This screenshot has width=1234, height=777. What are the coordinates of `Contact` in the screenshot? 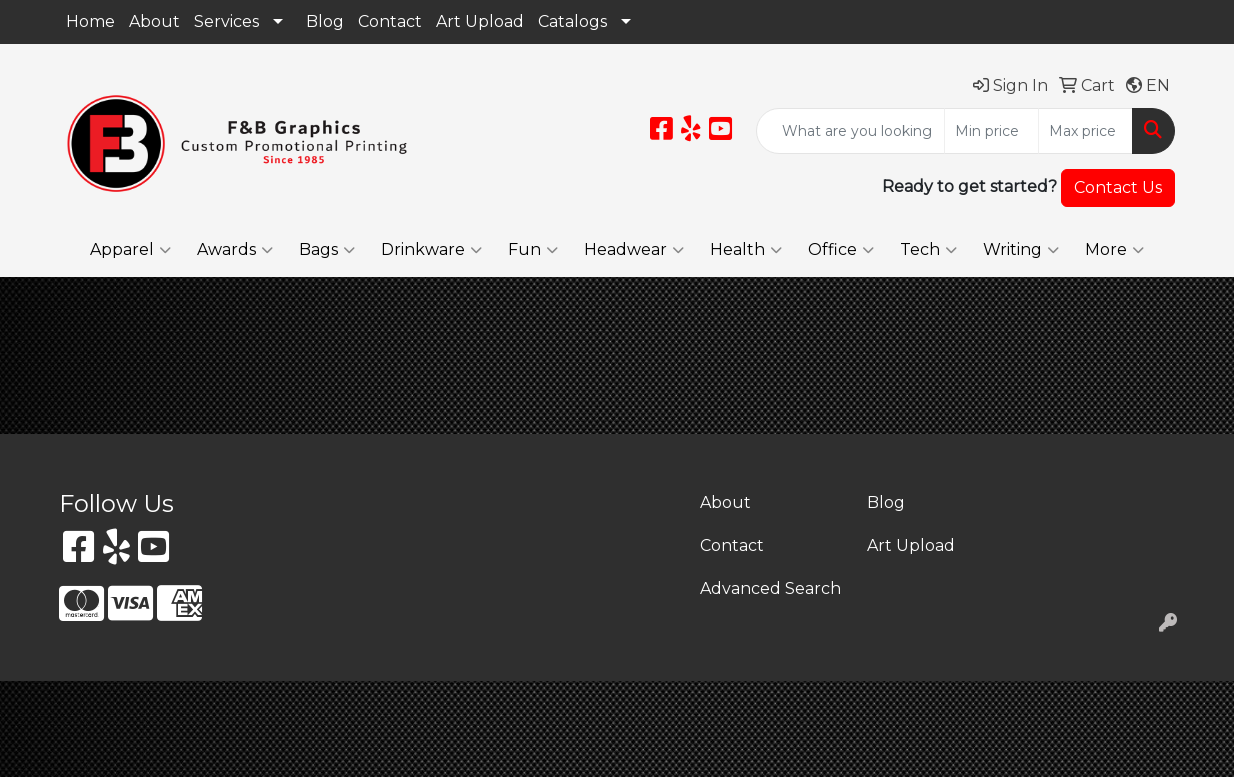 It's located at (390, 21).